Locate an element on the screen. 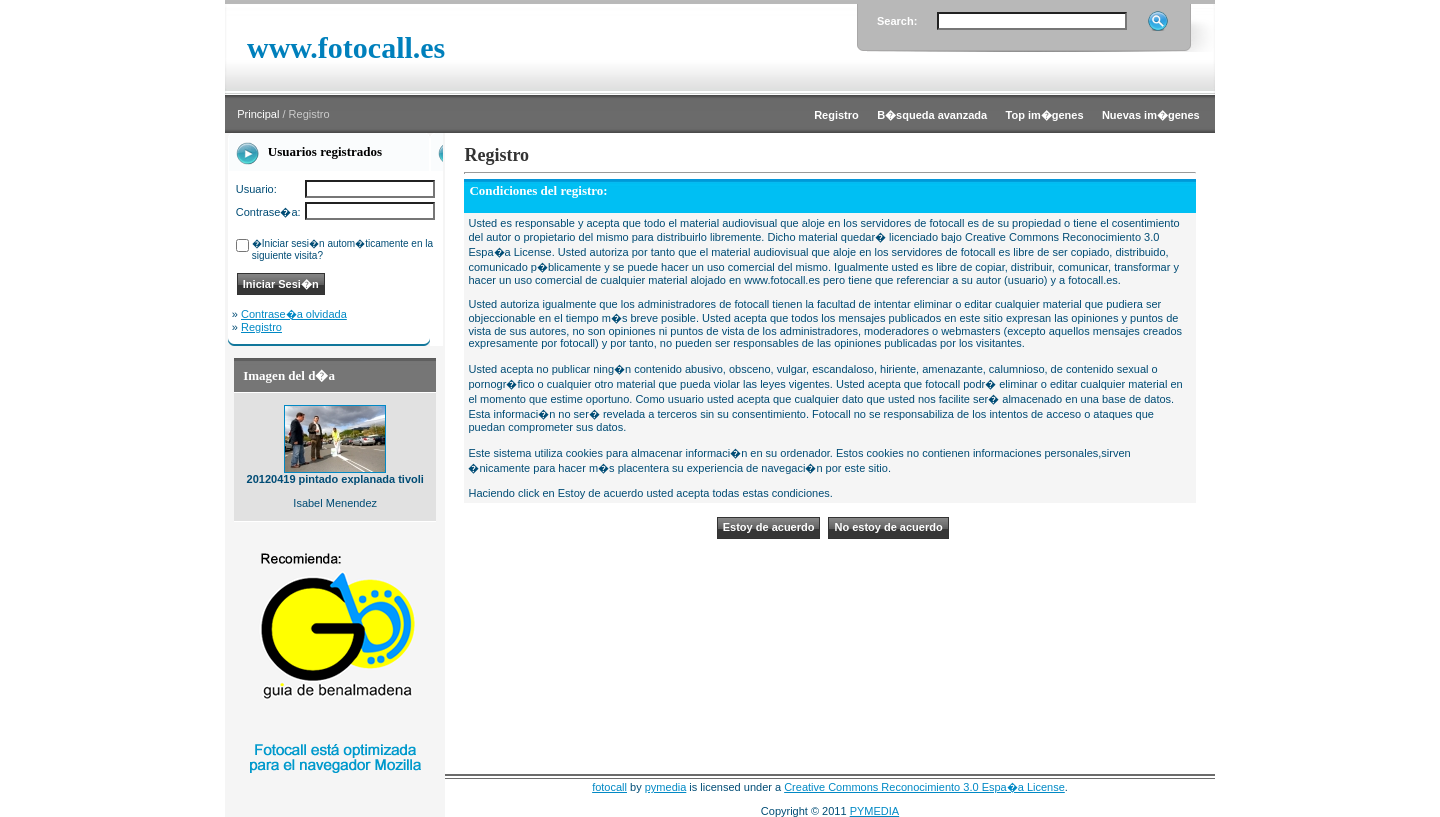  fotocall is located at coordinates (609, 787).